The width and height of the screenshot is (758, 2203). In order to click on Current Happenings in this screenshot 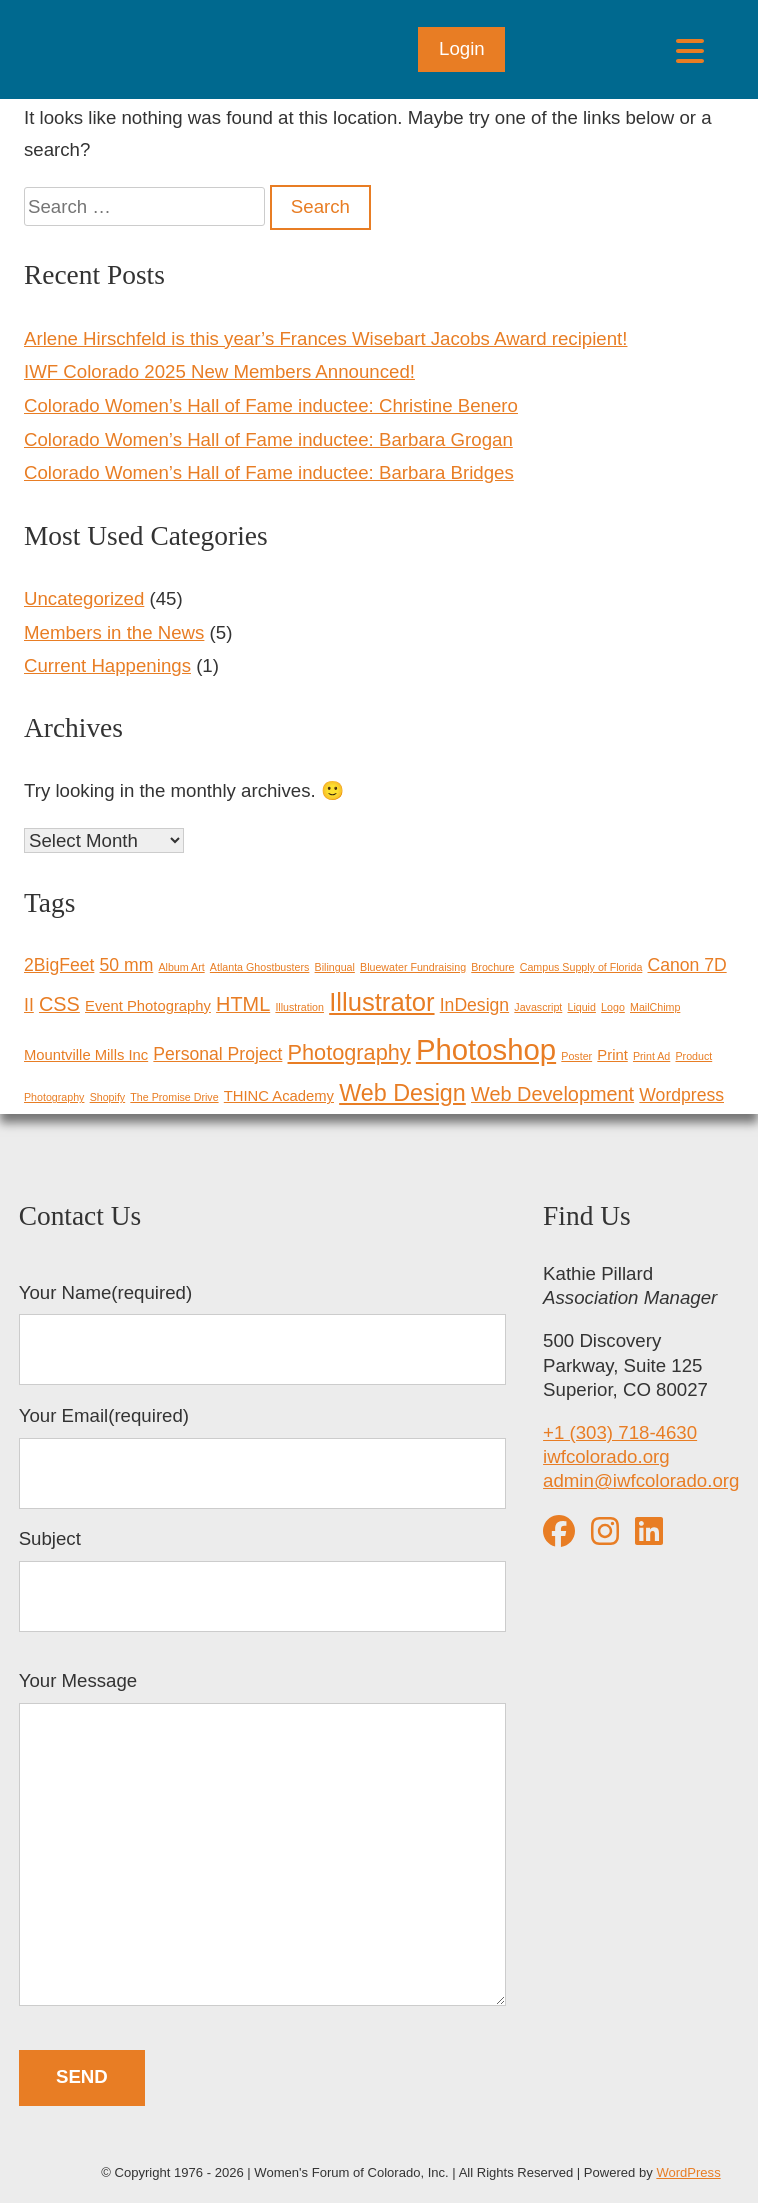, I will do `click(107, 665)`.